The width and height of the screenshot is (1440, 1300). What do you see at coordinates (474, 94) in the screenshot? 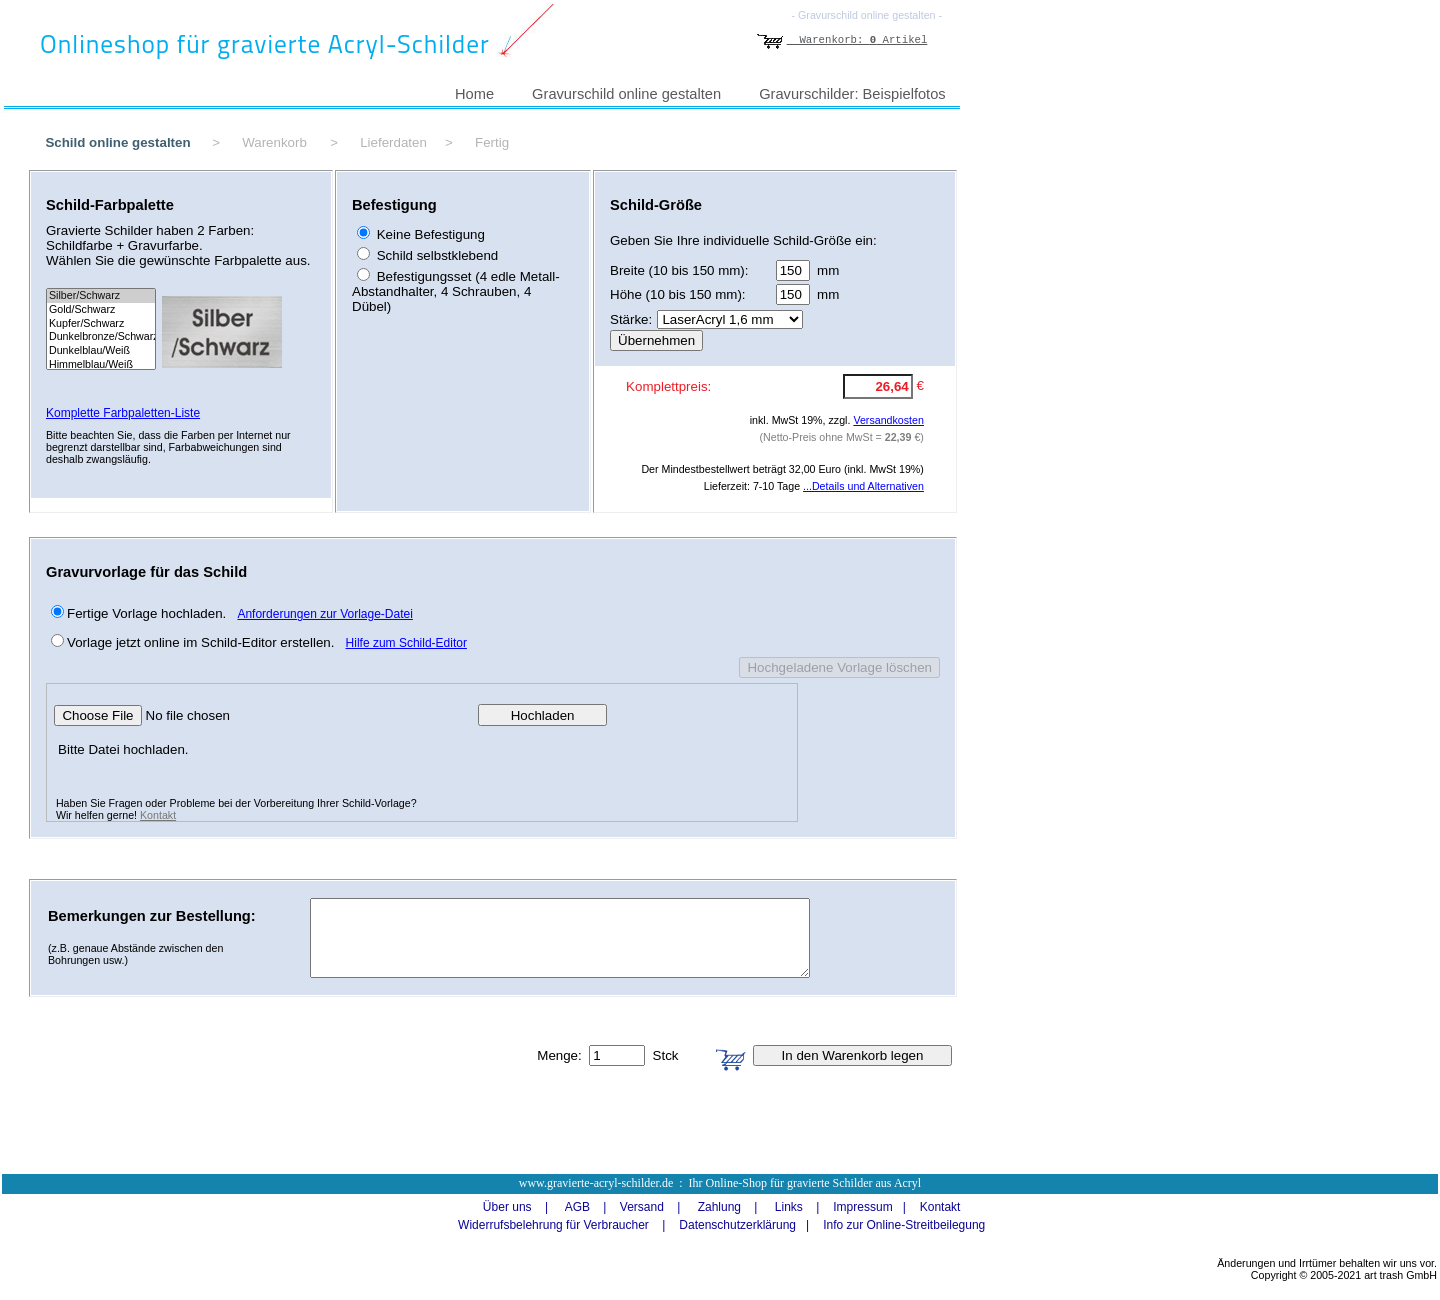
I see `Home` at bounding box center [474, 94].